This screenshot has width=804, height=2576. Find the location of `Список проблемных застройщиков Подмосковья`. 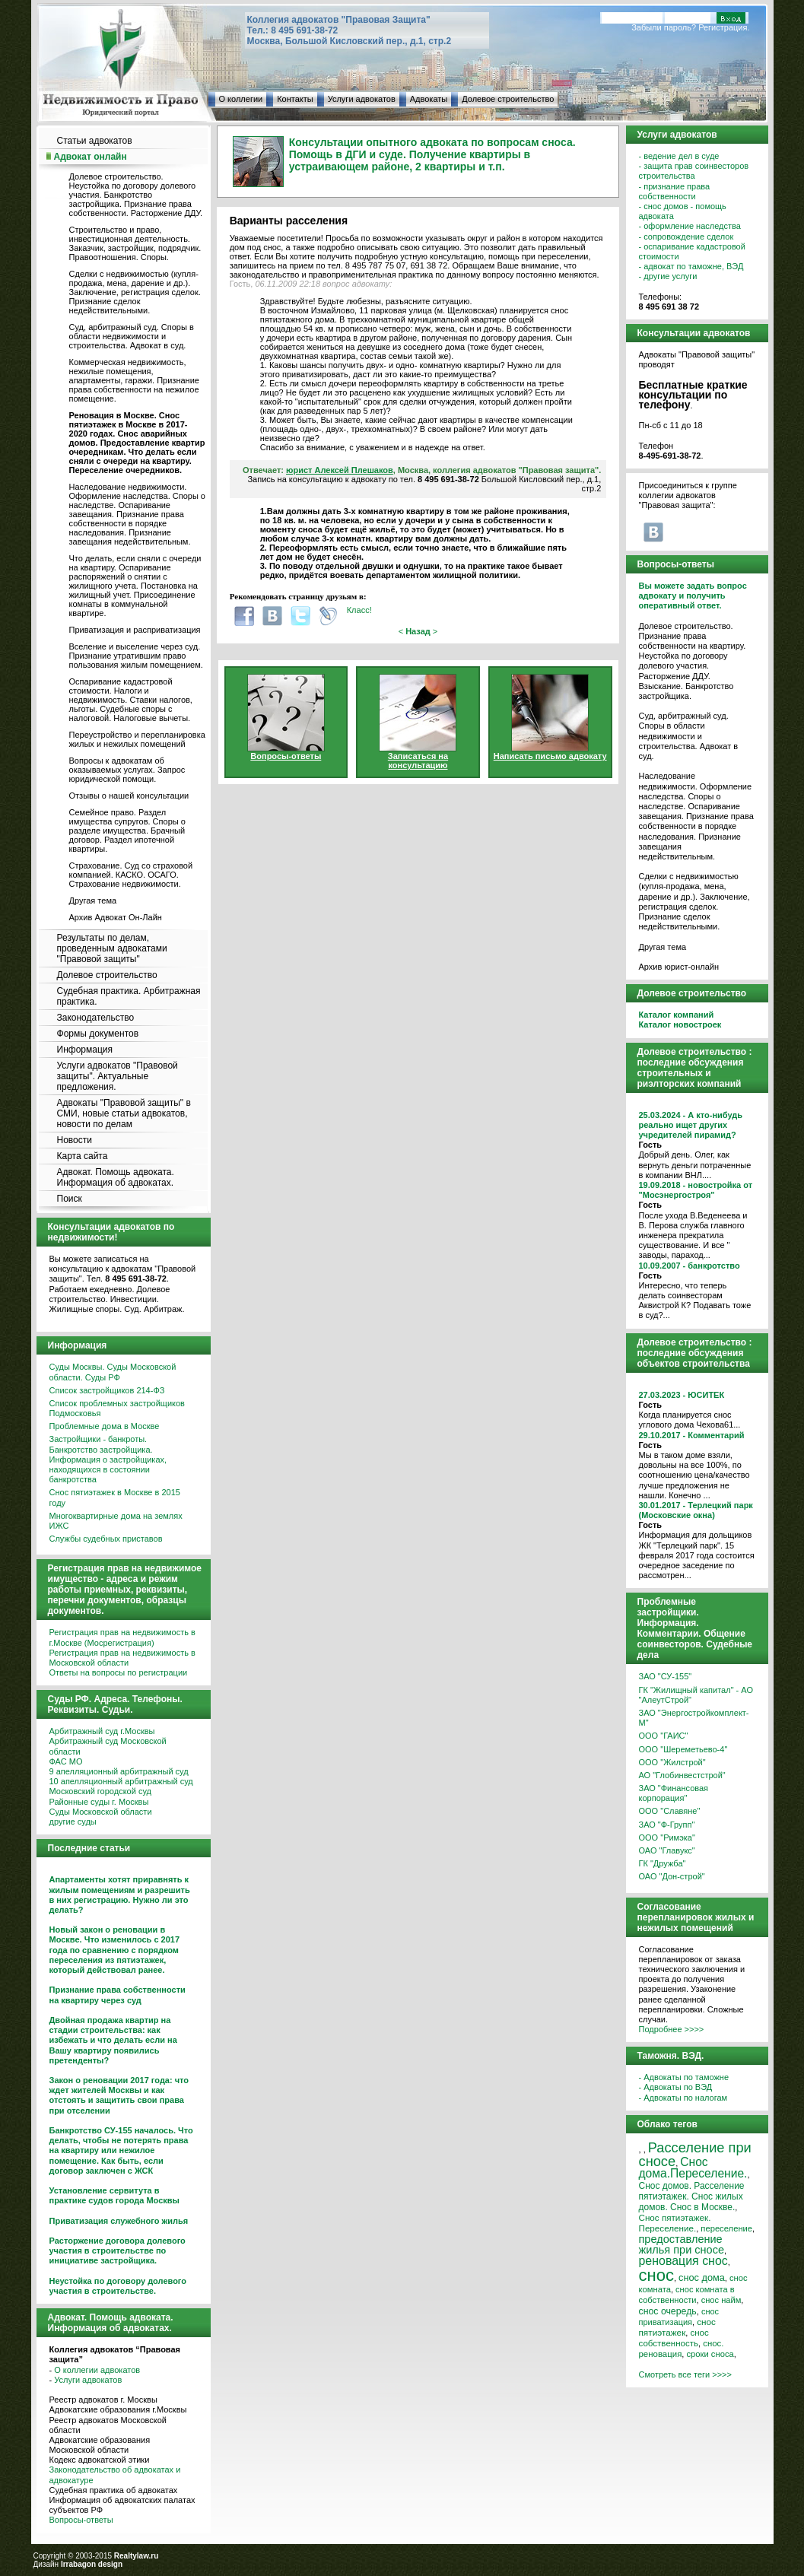

Список проблемных застройщиков Подмосковья is located at coordinates (117, 1408).